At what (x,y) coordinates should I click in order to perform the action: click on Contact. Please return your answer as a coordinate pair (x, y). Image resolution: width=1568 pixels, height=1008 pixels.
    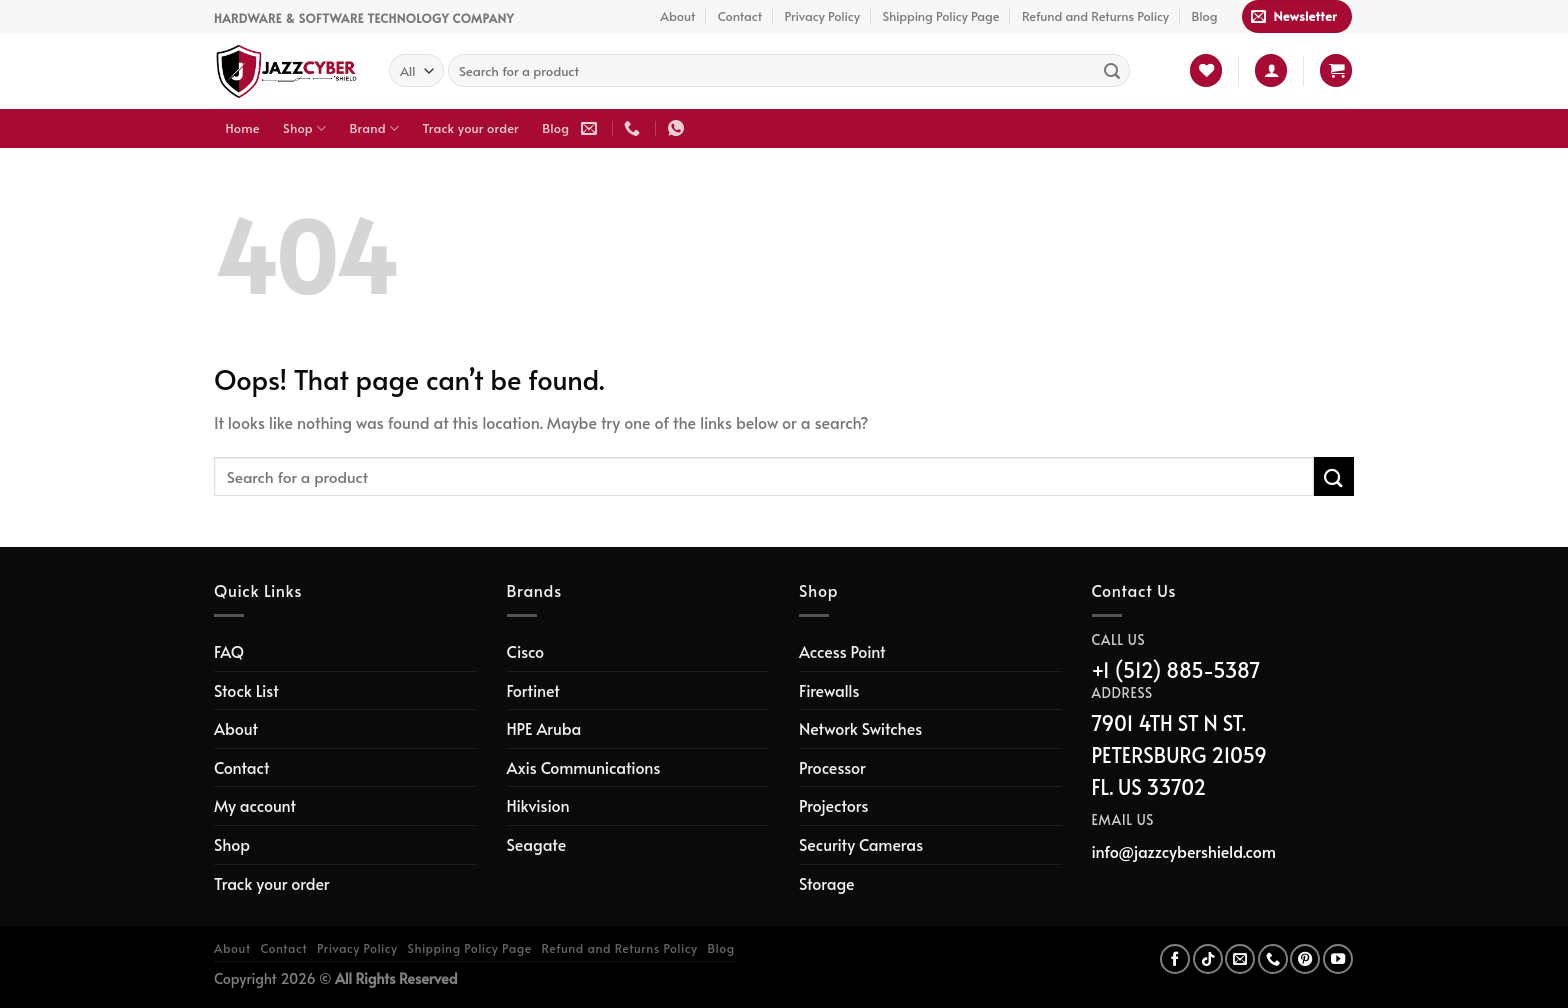
    Looking at the image, I should click on (740, 16).